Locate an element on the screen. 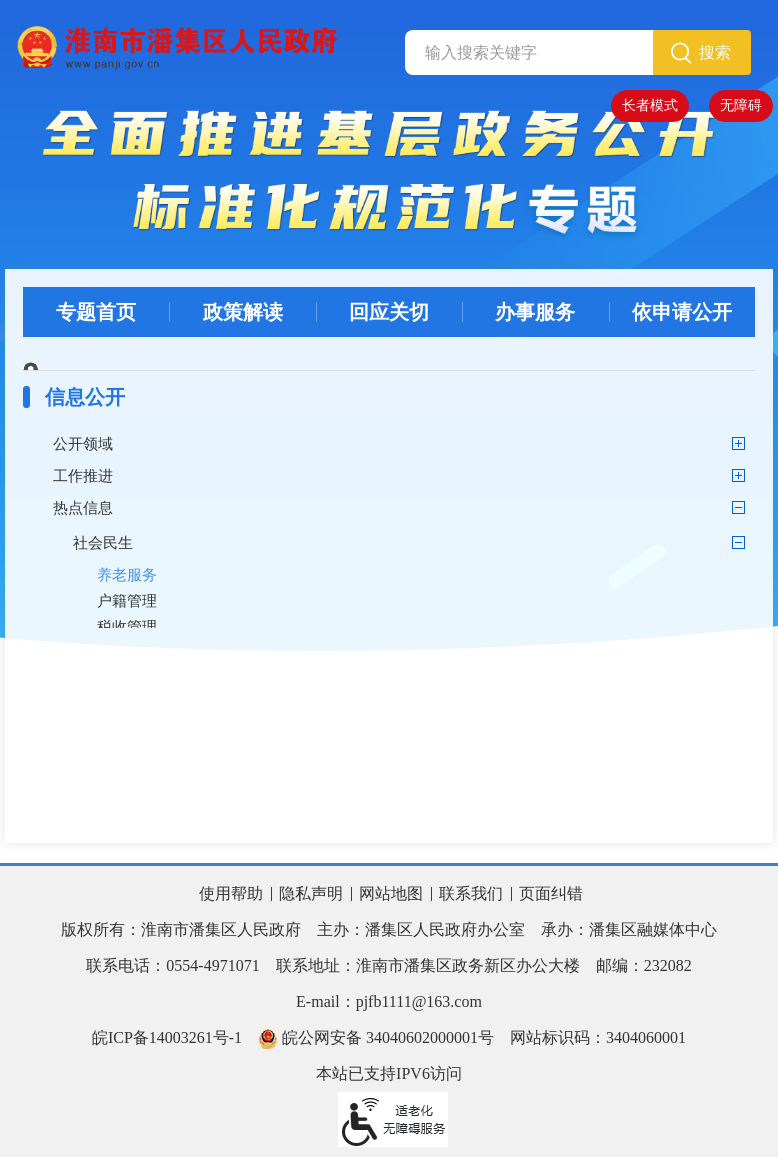  回应关切 is located at coordinates (389, 312).